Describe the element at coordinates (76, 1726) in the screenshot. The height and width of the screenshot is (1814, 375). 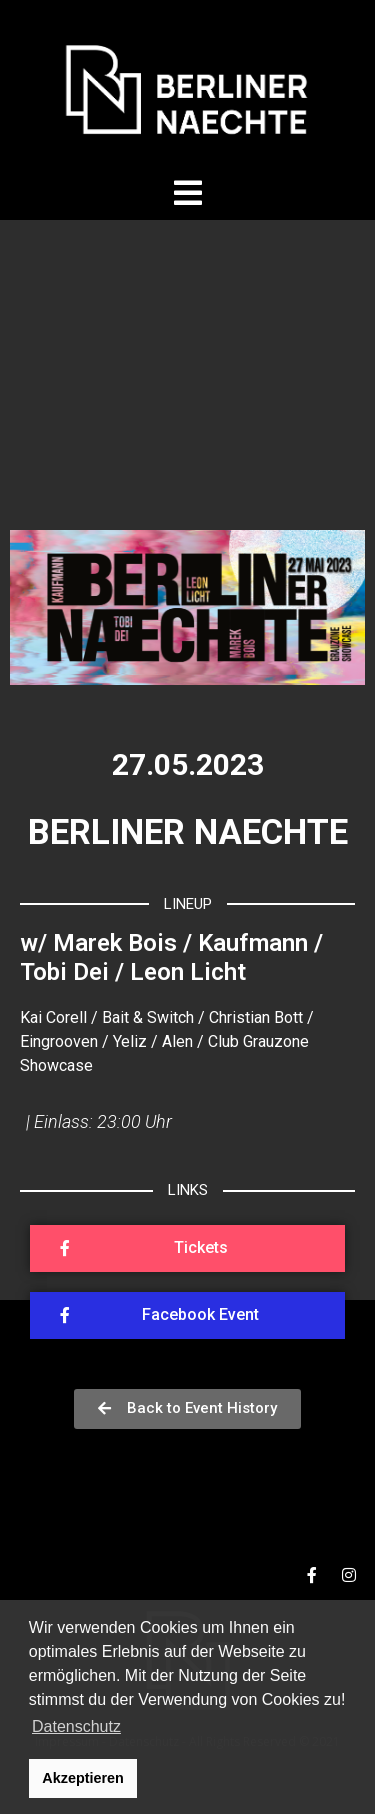
I see `Datenschutz [button]` at that location.